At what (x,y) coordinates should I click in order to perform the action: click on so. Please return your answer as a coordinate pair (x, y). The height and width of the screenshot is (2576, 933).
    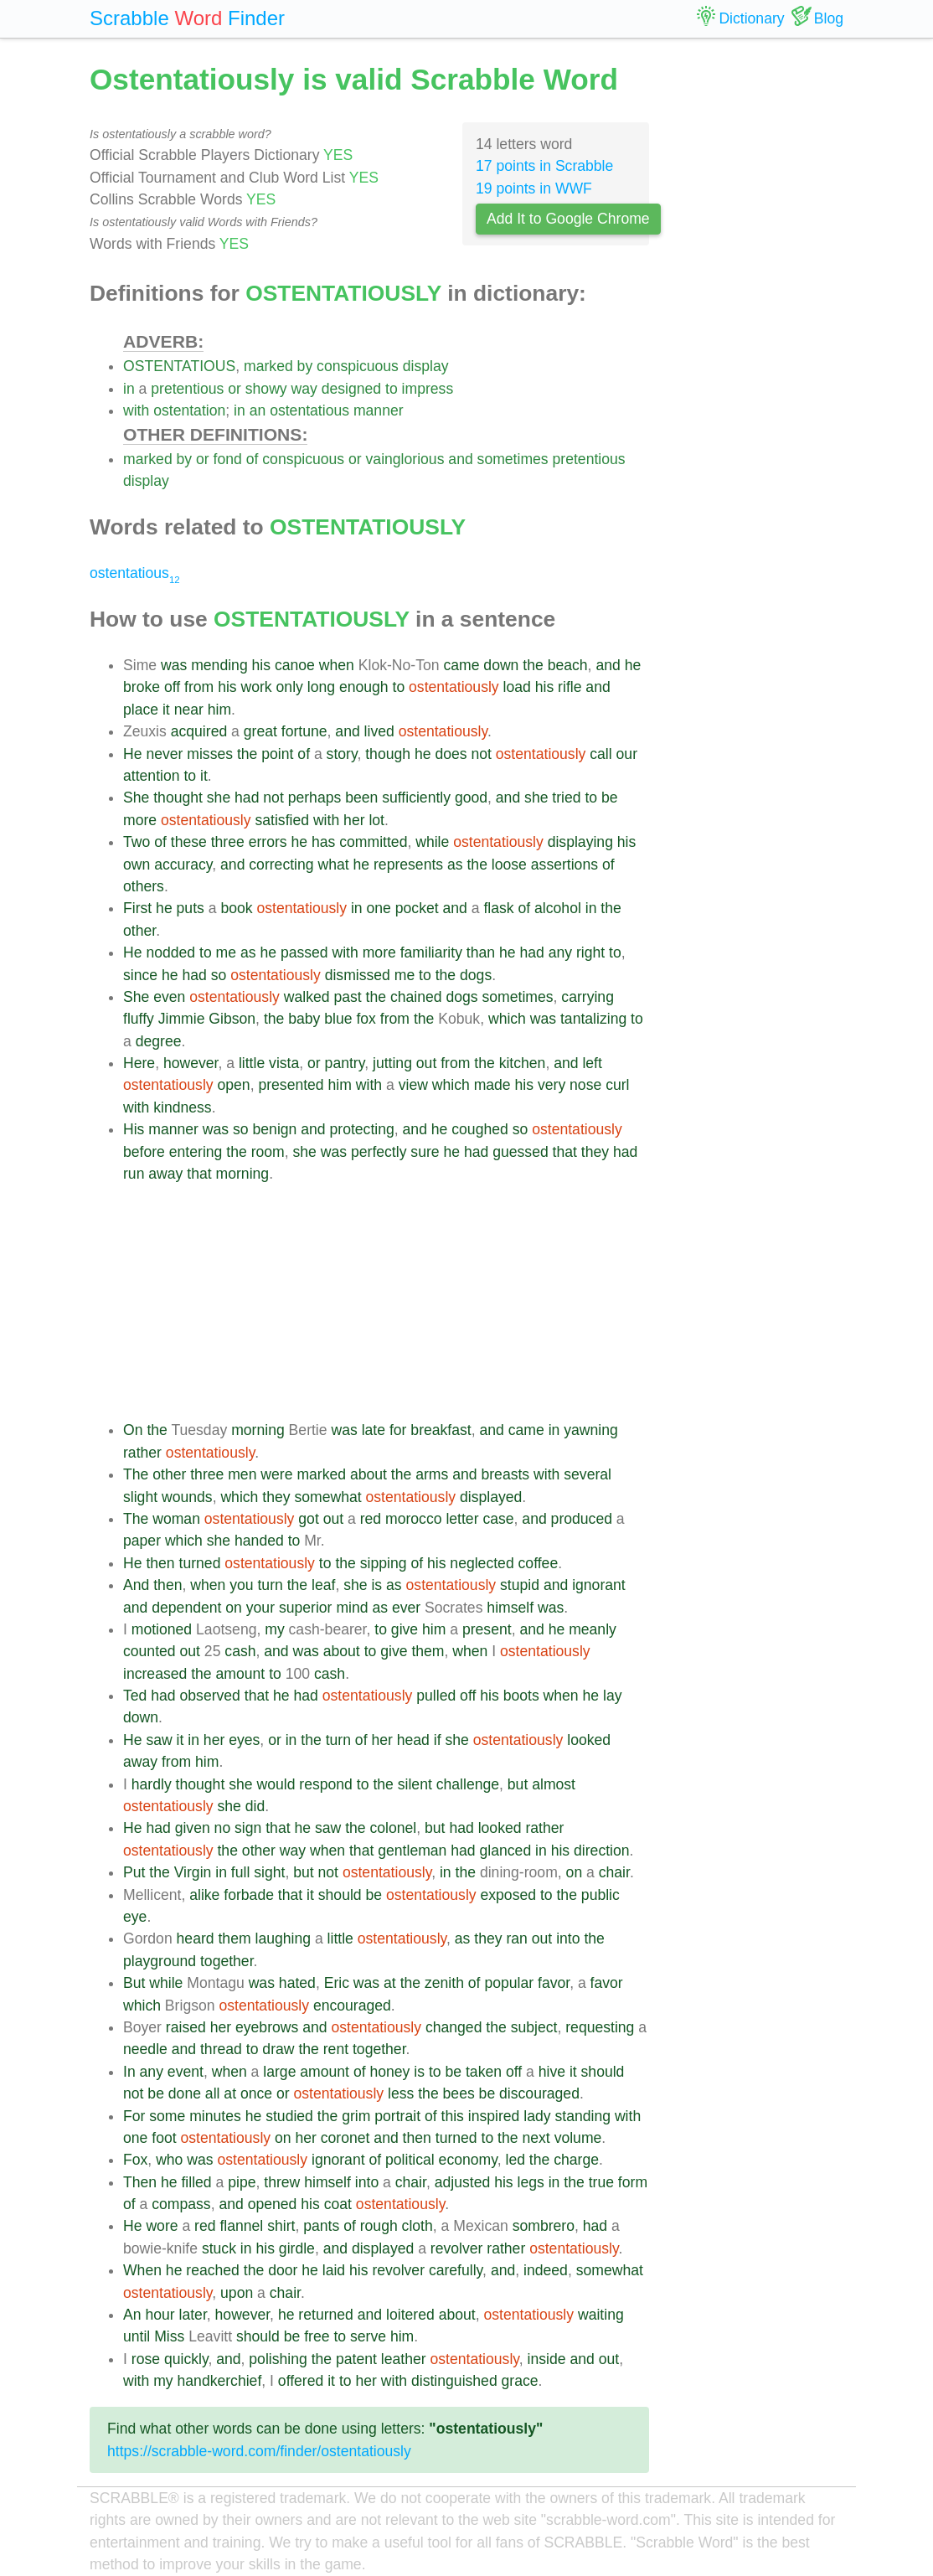
    Looking at the image, I should click on (219, 975).